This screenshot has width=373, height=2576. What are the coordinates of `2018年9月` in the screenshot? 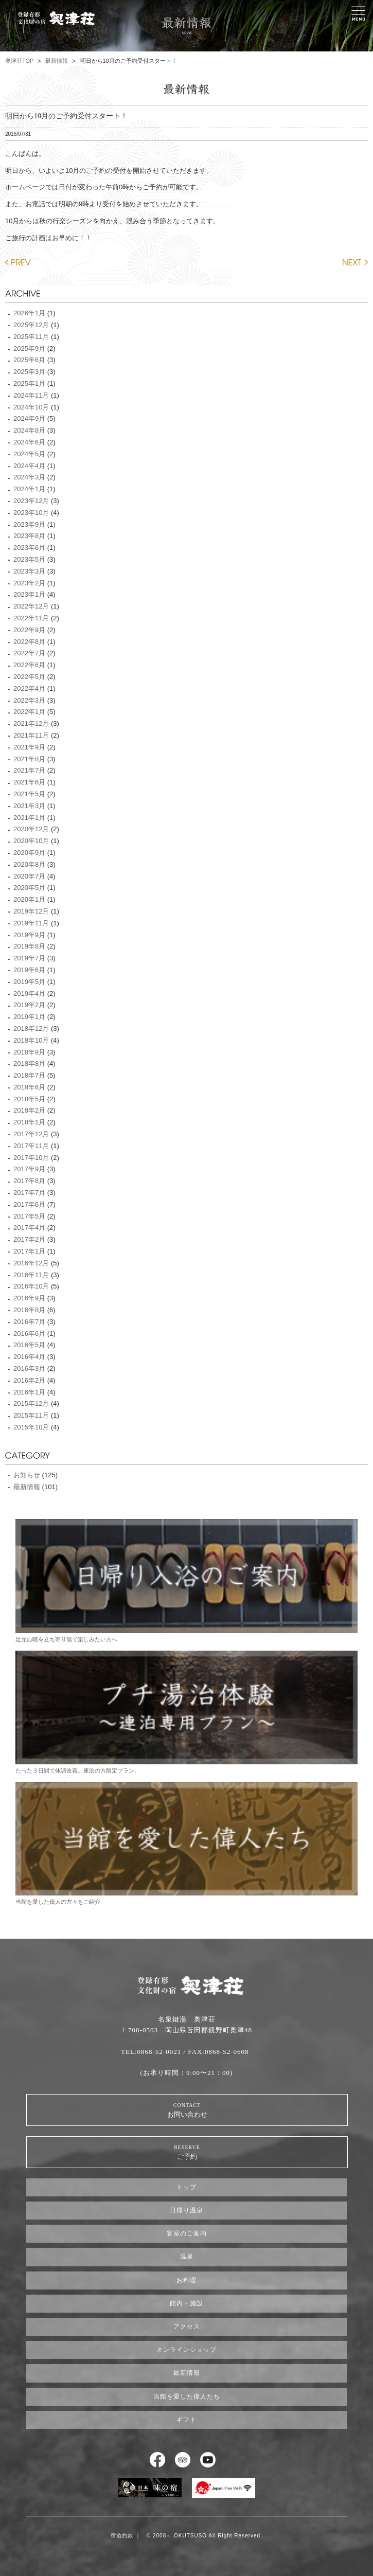 It's located at (29, 1052).